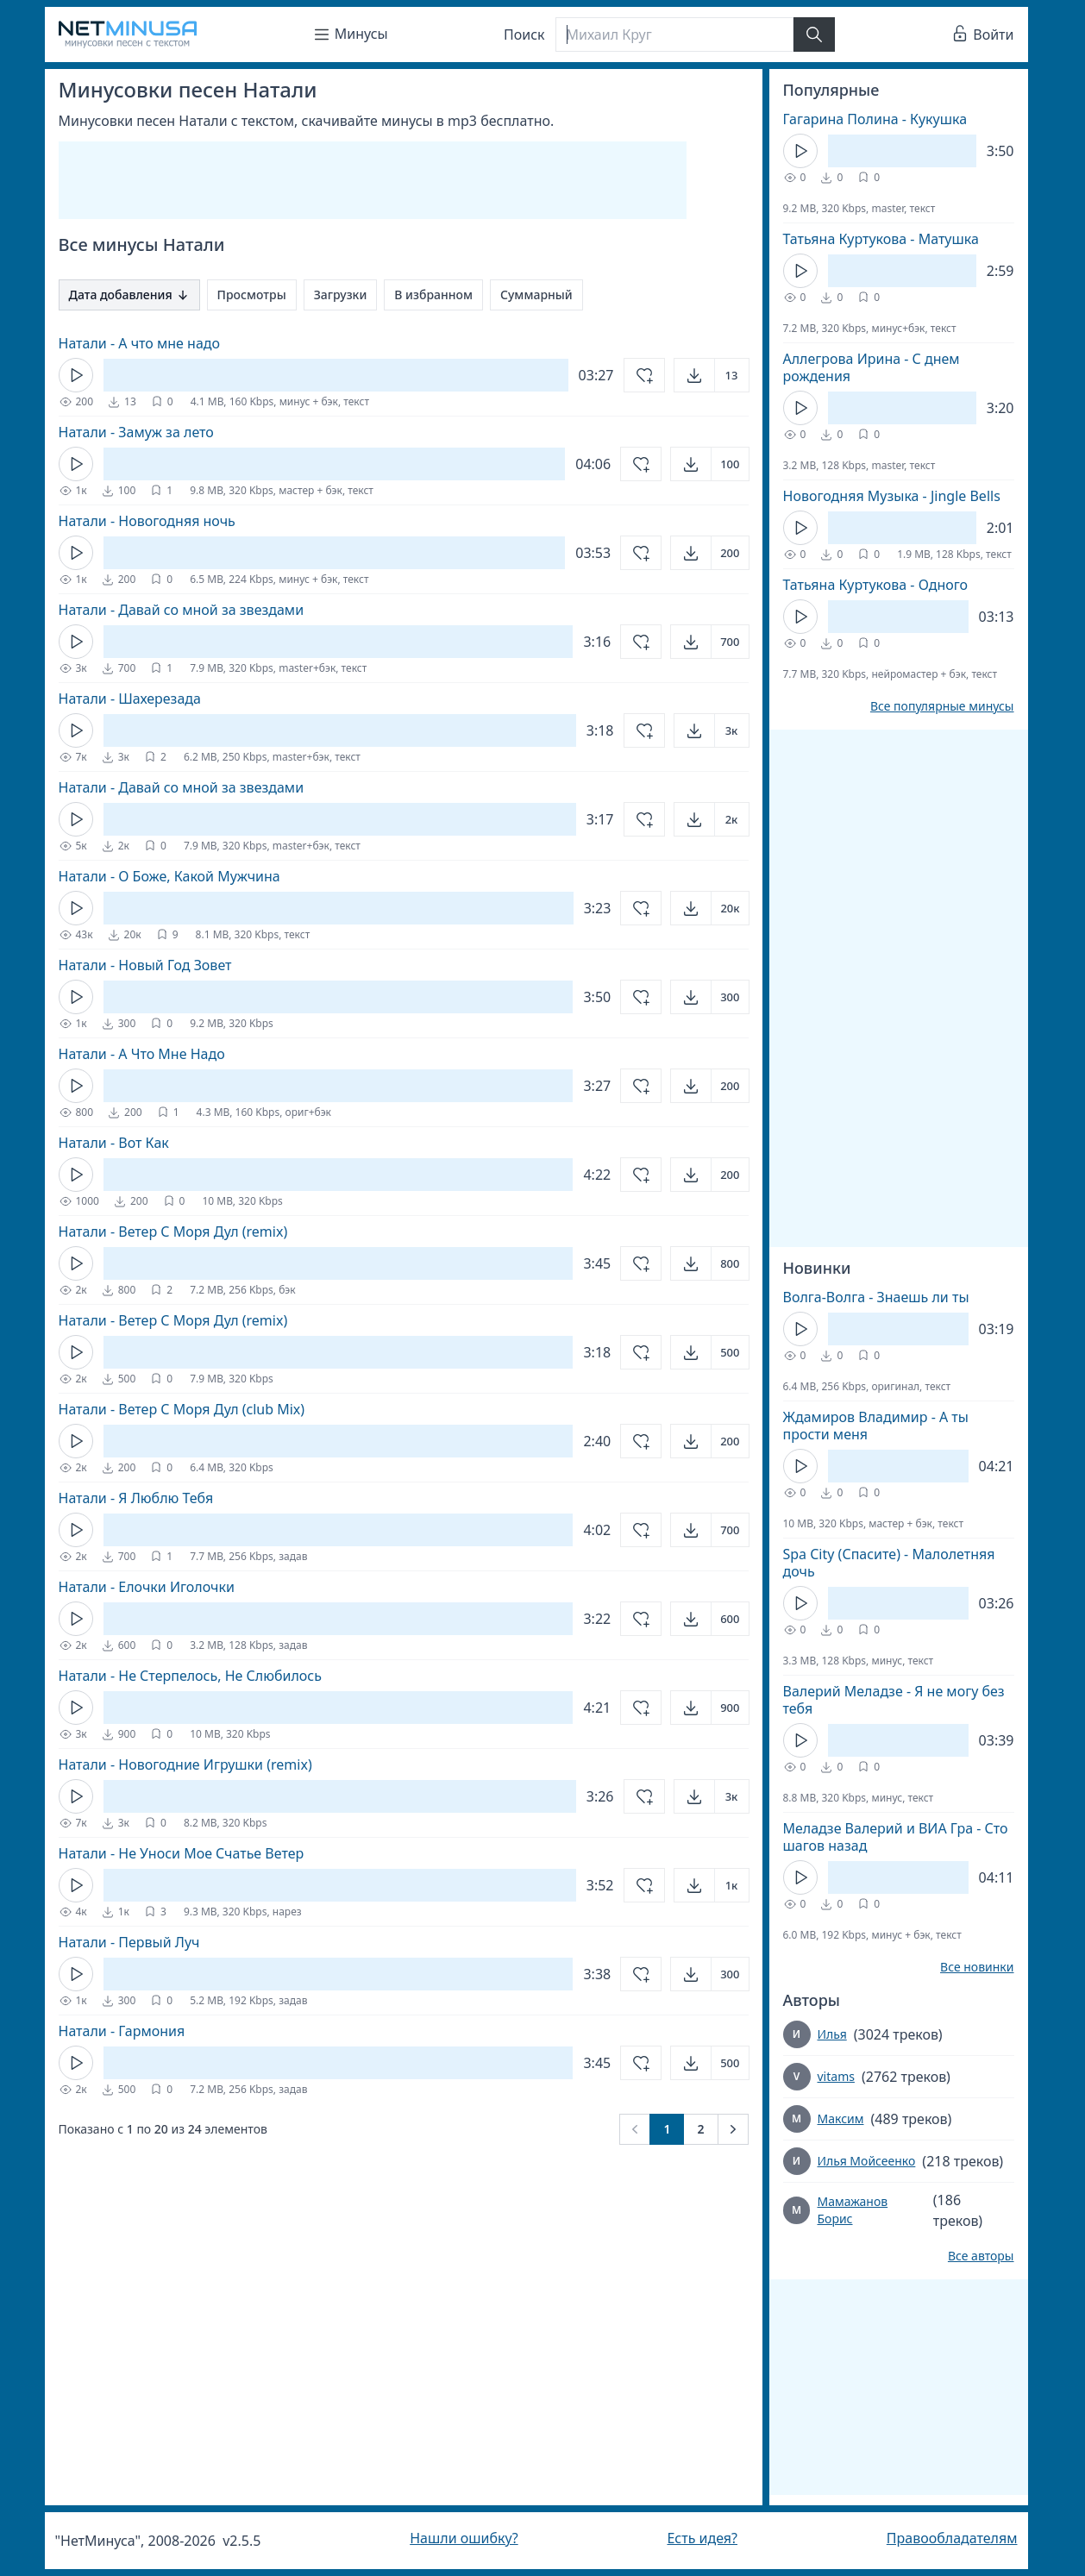  I want to click on Натали - Давай со мной за звездами, so click(181, 609).